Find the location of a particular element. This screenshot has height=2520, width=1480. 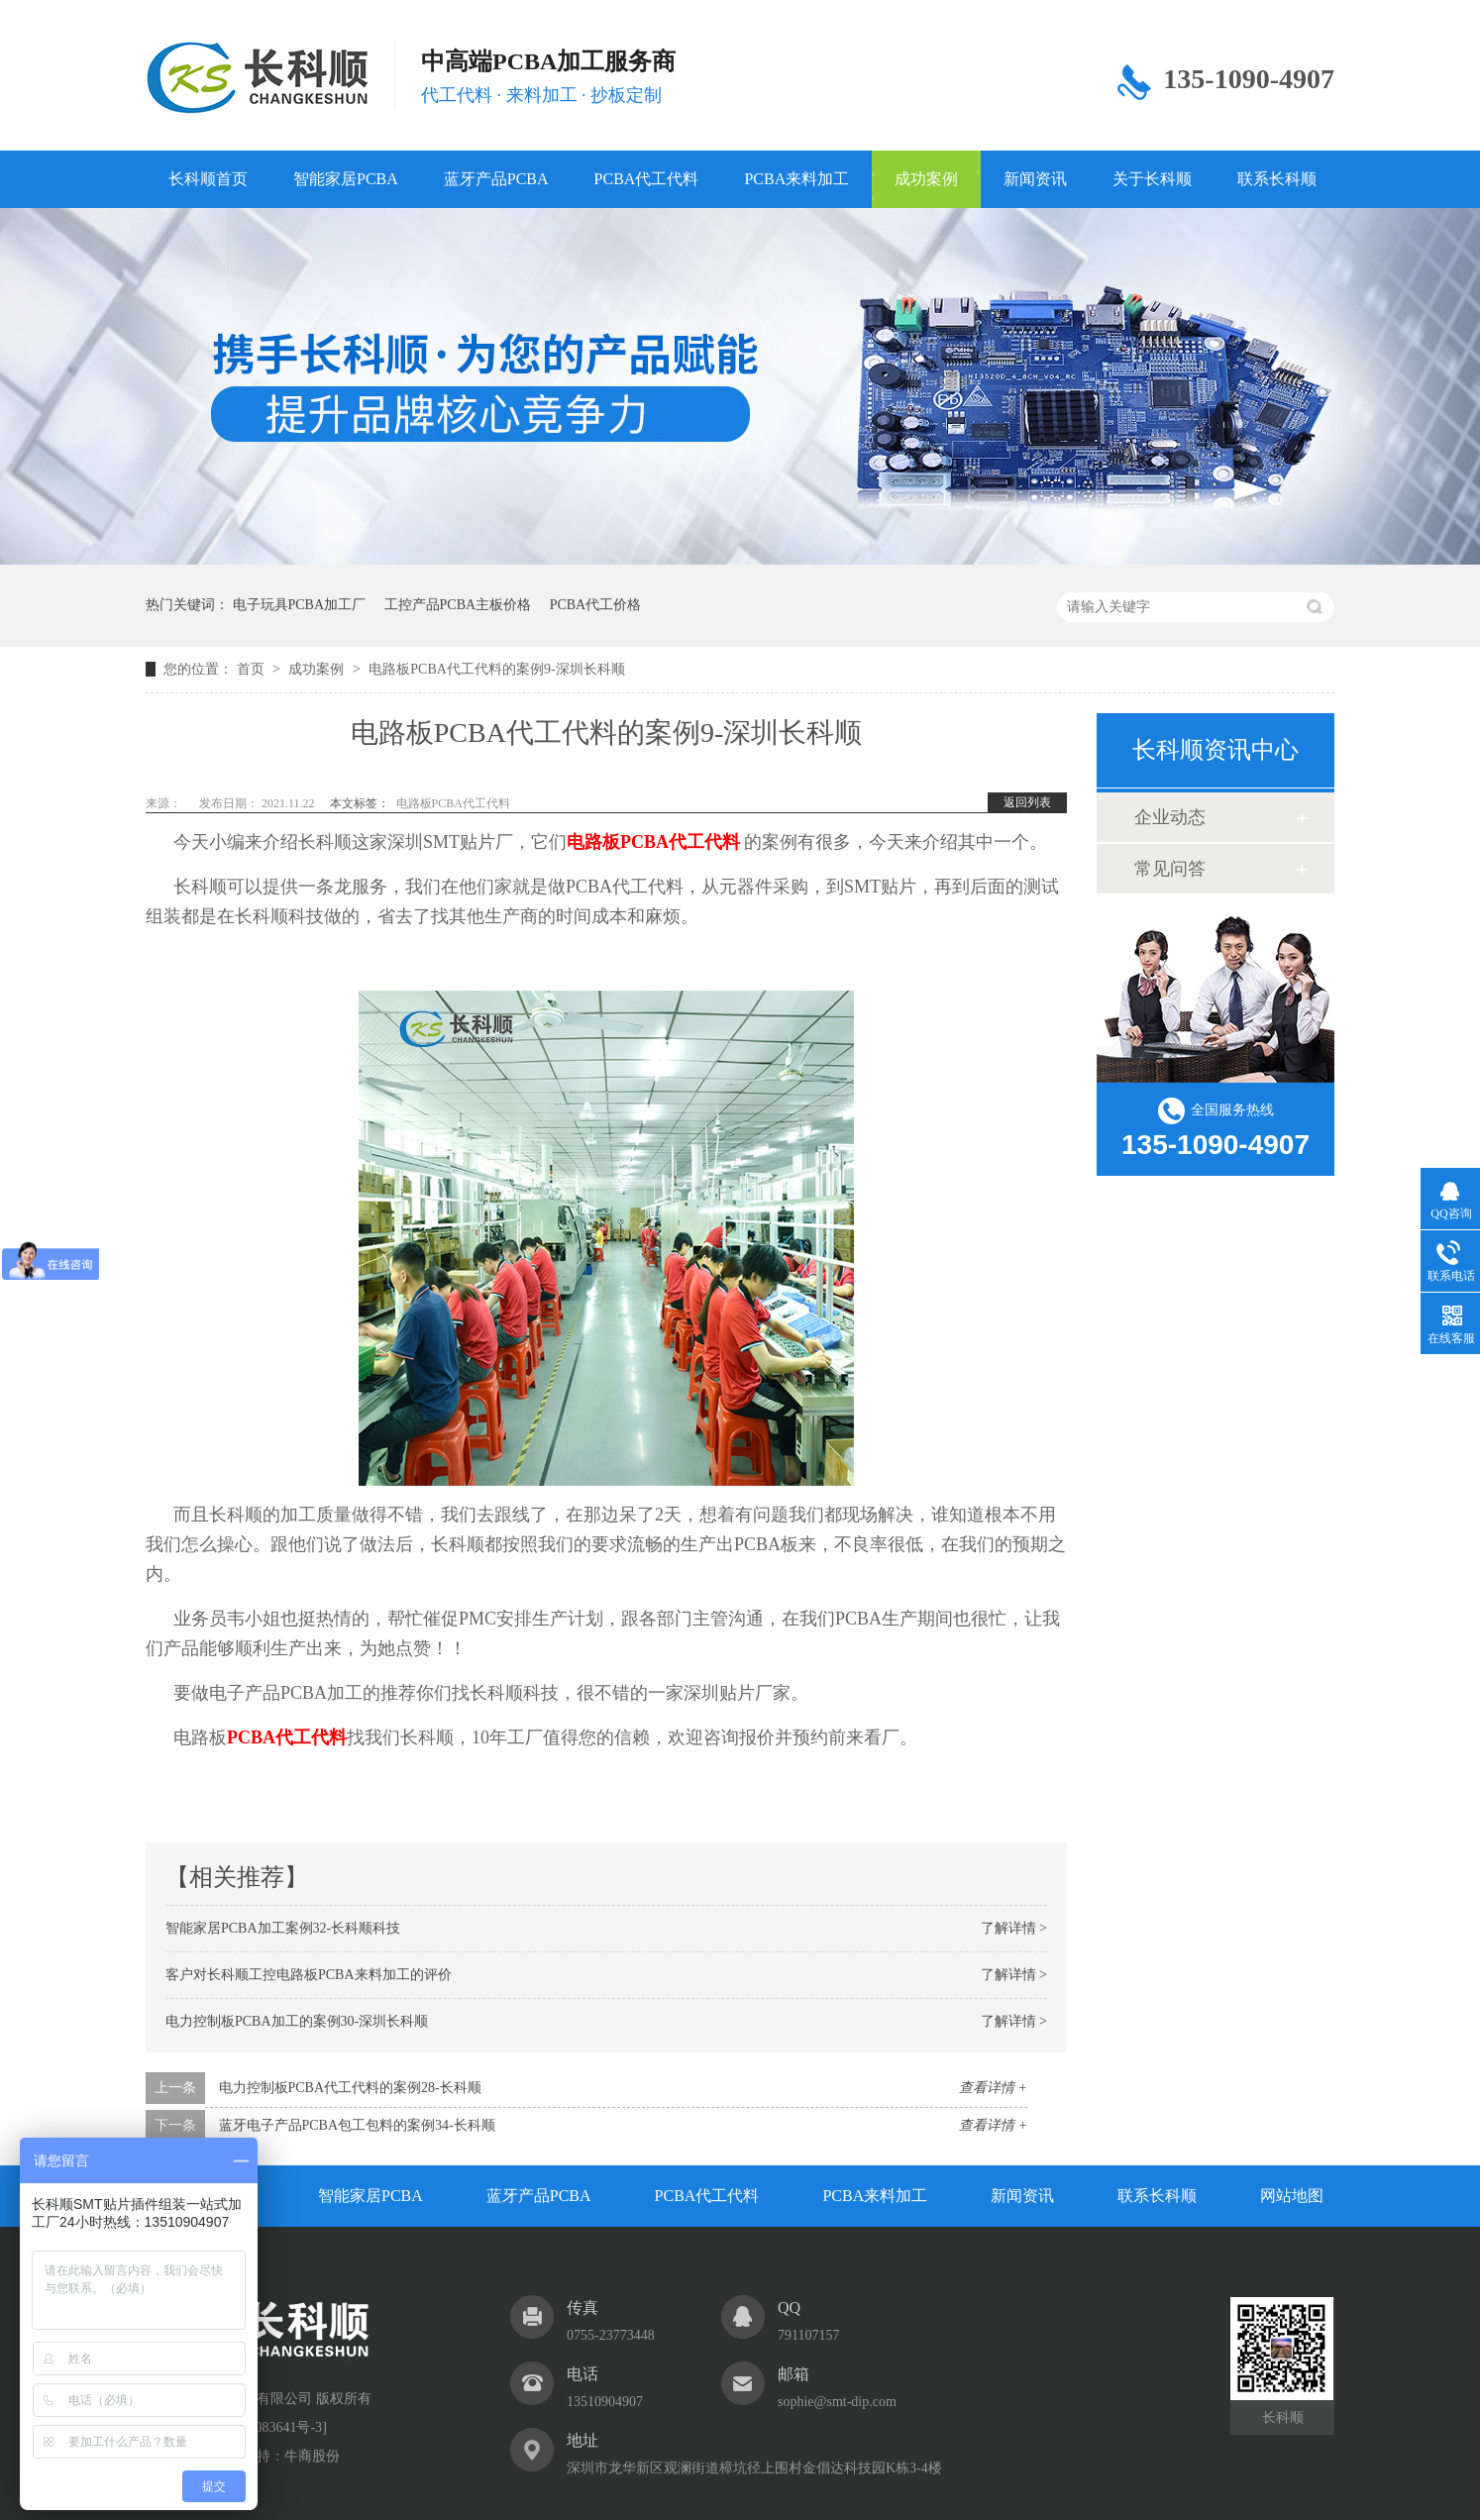

PCBA代工价格 is located at coordinates (596, 604).